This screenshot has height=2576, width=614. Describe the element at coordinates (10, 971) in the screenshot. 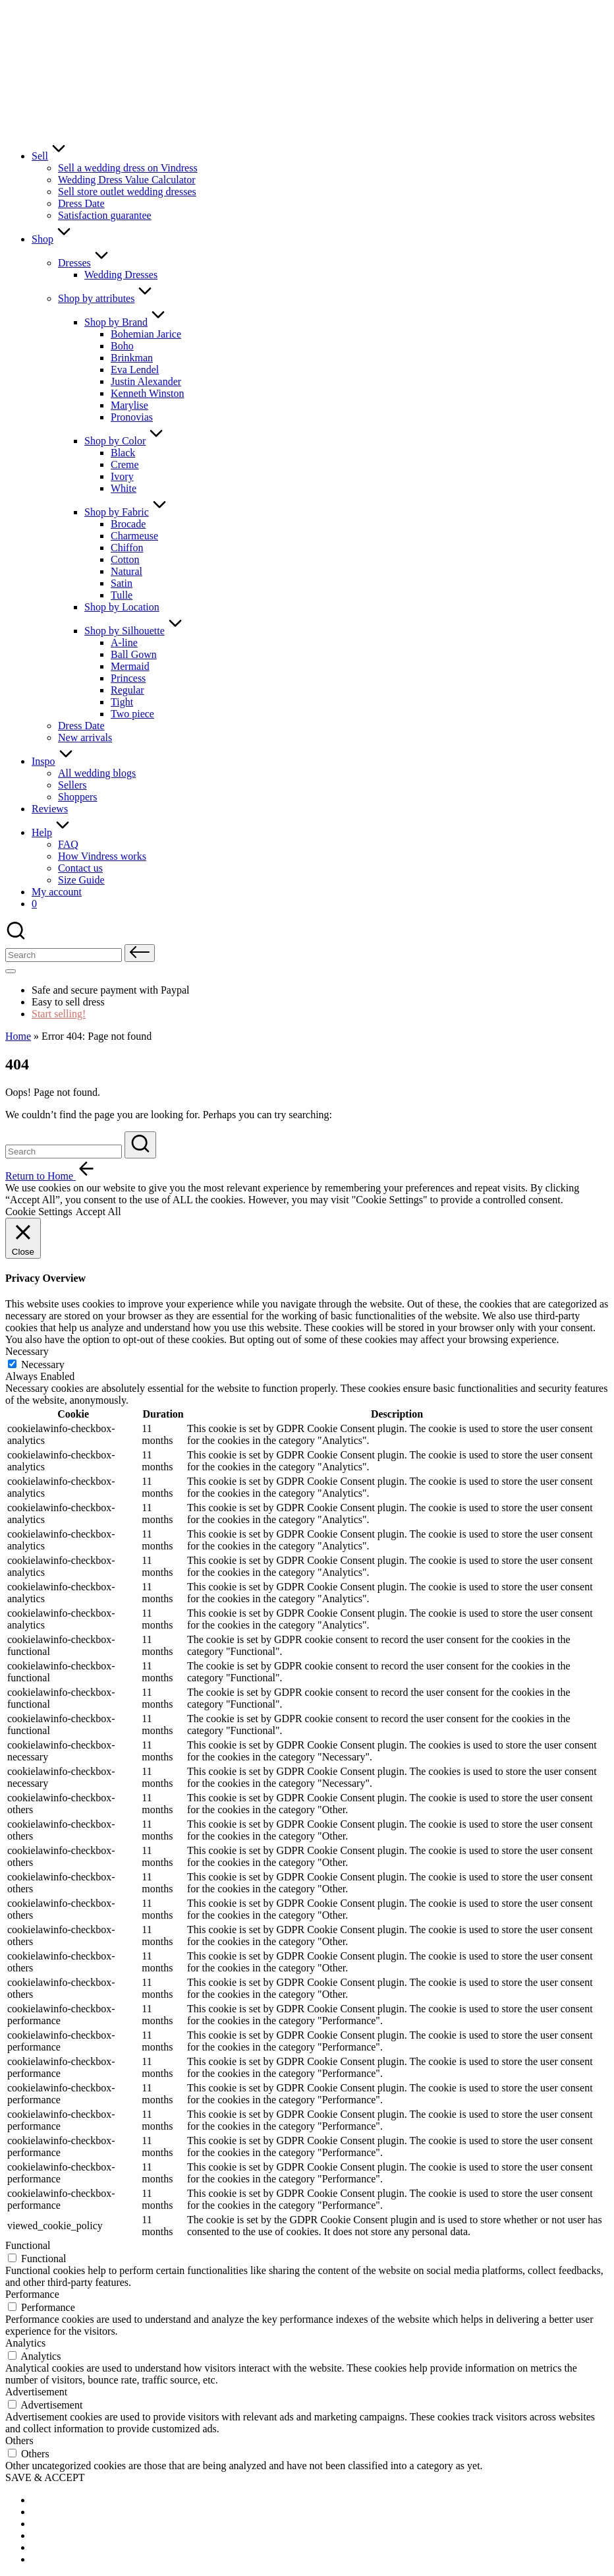

I see `[Menu]` at that location.